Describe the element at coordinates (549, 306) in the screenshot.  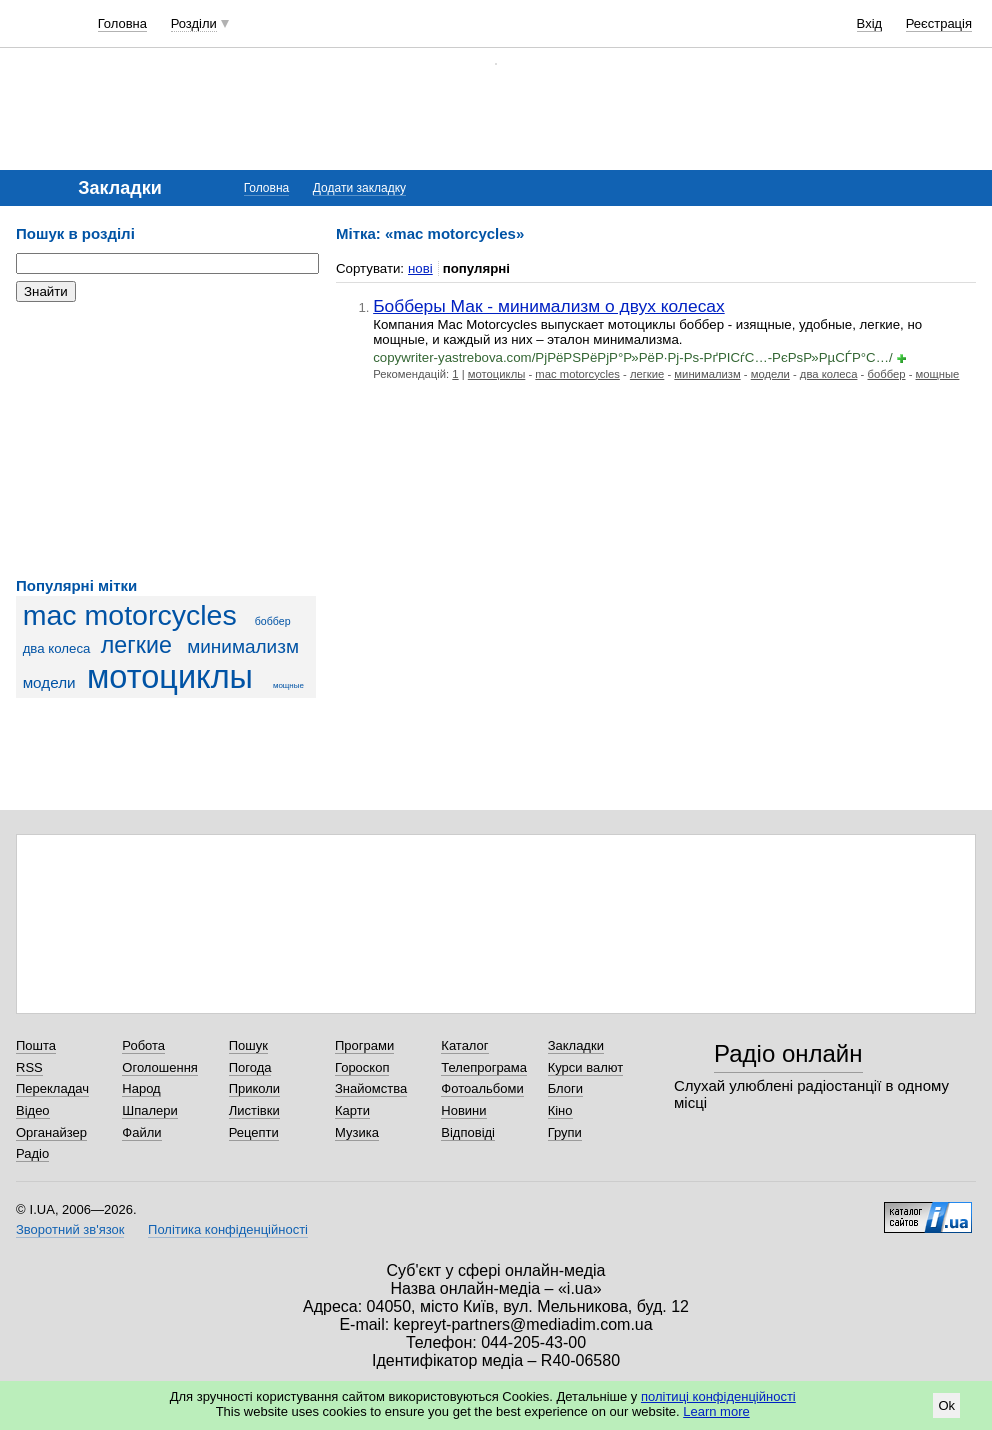
I see `Бобберы Мак - минимализм о двух колесах` at that location.